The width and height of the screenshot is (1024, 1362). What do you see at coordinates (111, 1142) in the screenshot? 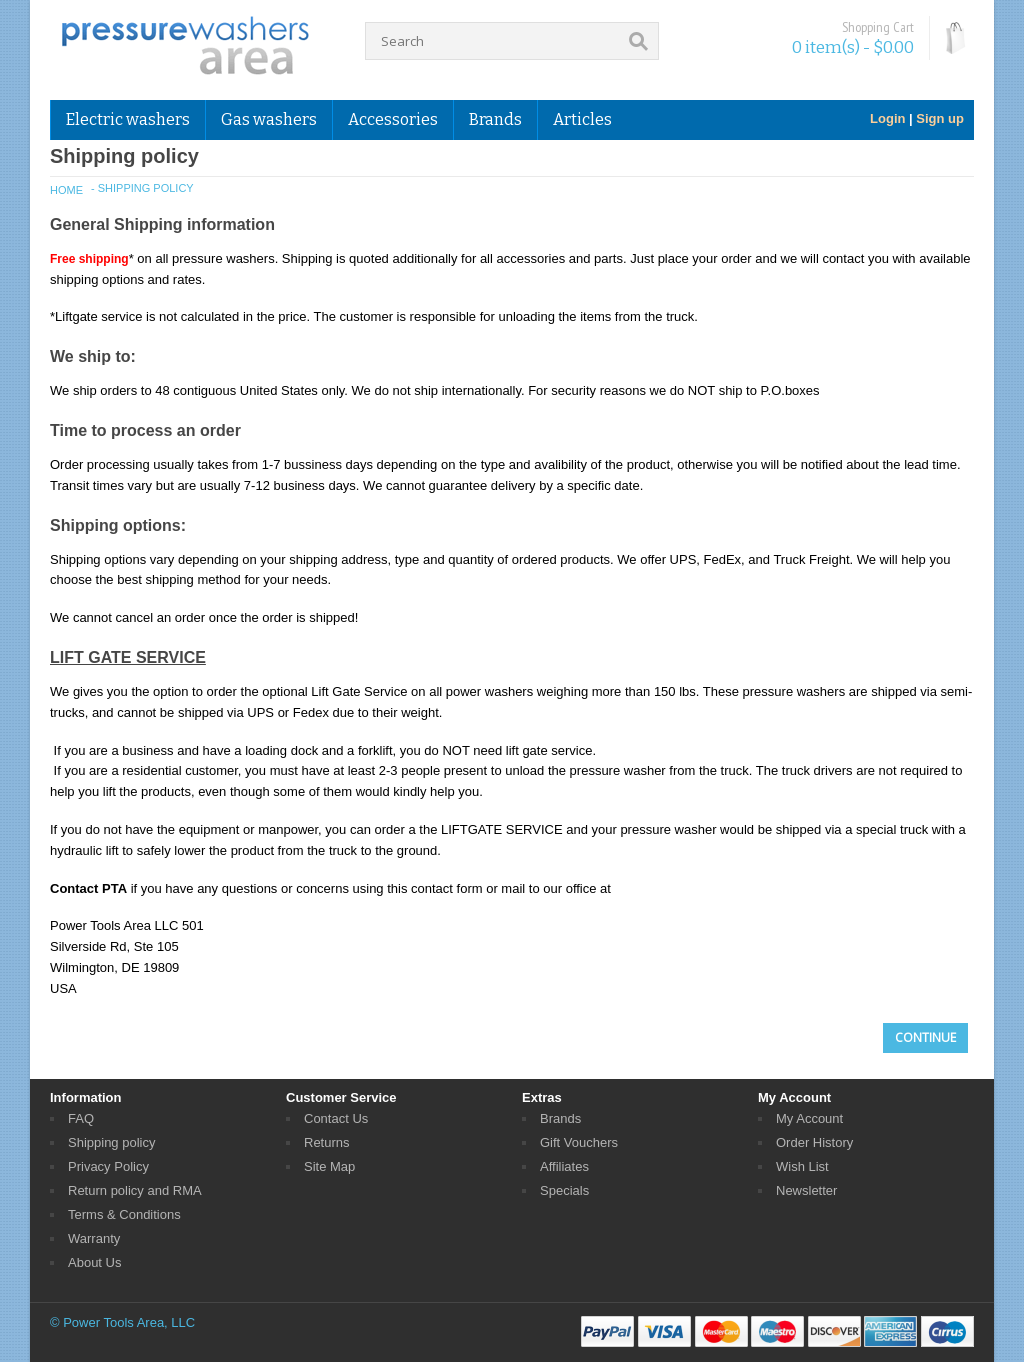
I see `Shipping policy` at bounding box center [111, 1142].